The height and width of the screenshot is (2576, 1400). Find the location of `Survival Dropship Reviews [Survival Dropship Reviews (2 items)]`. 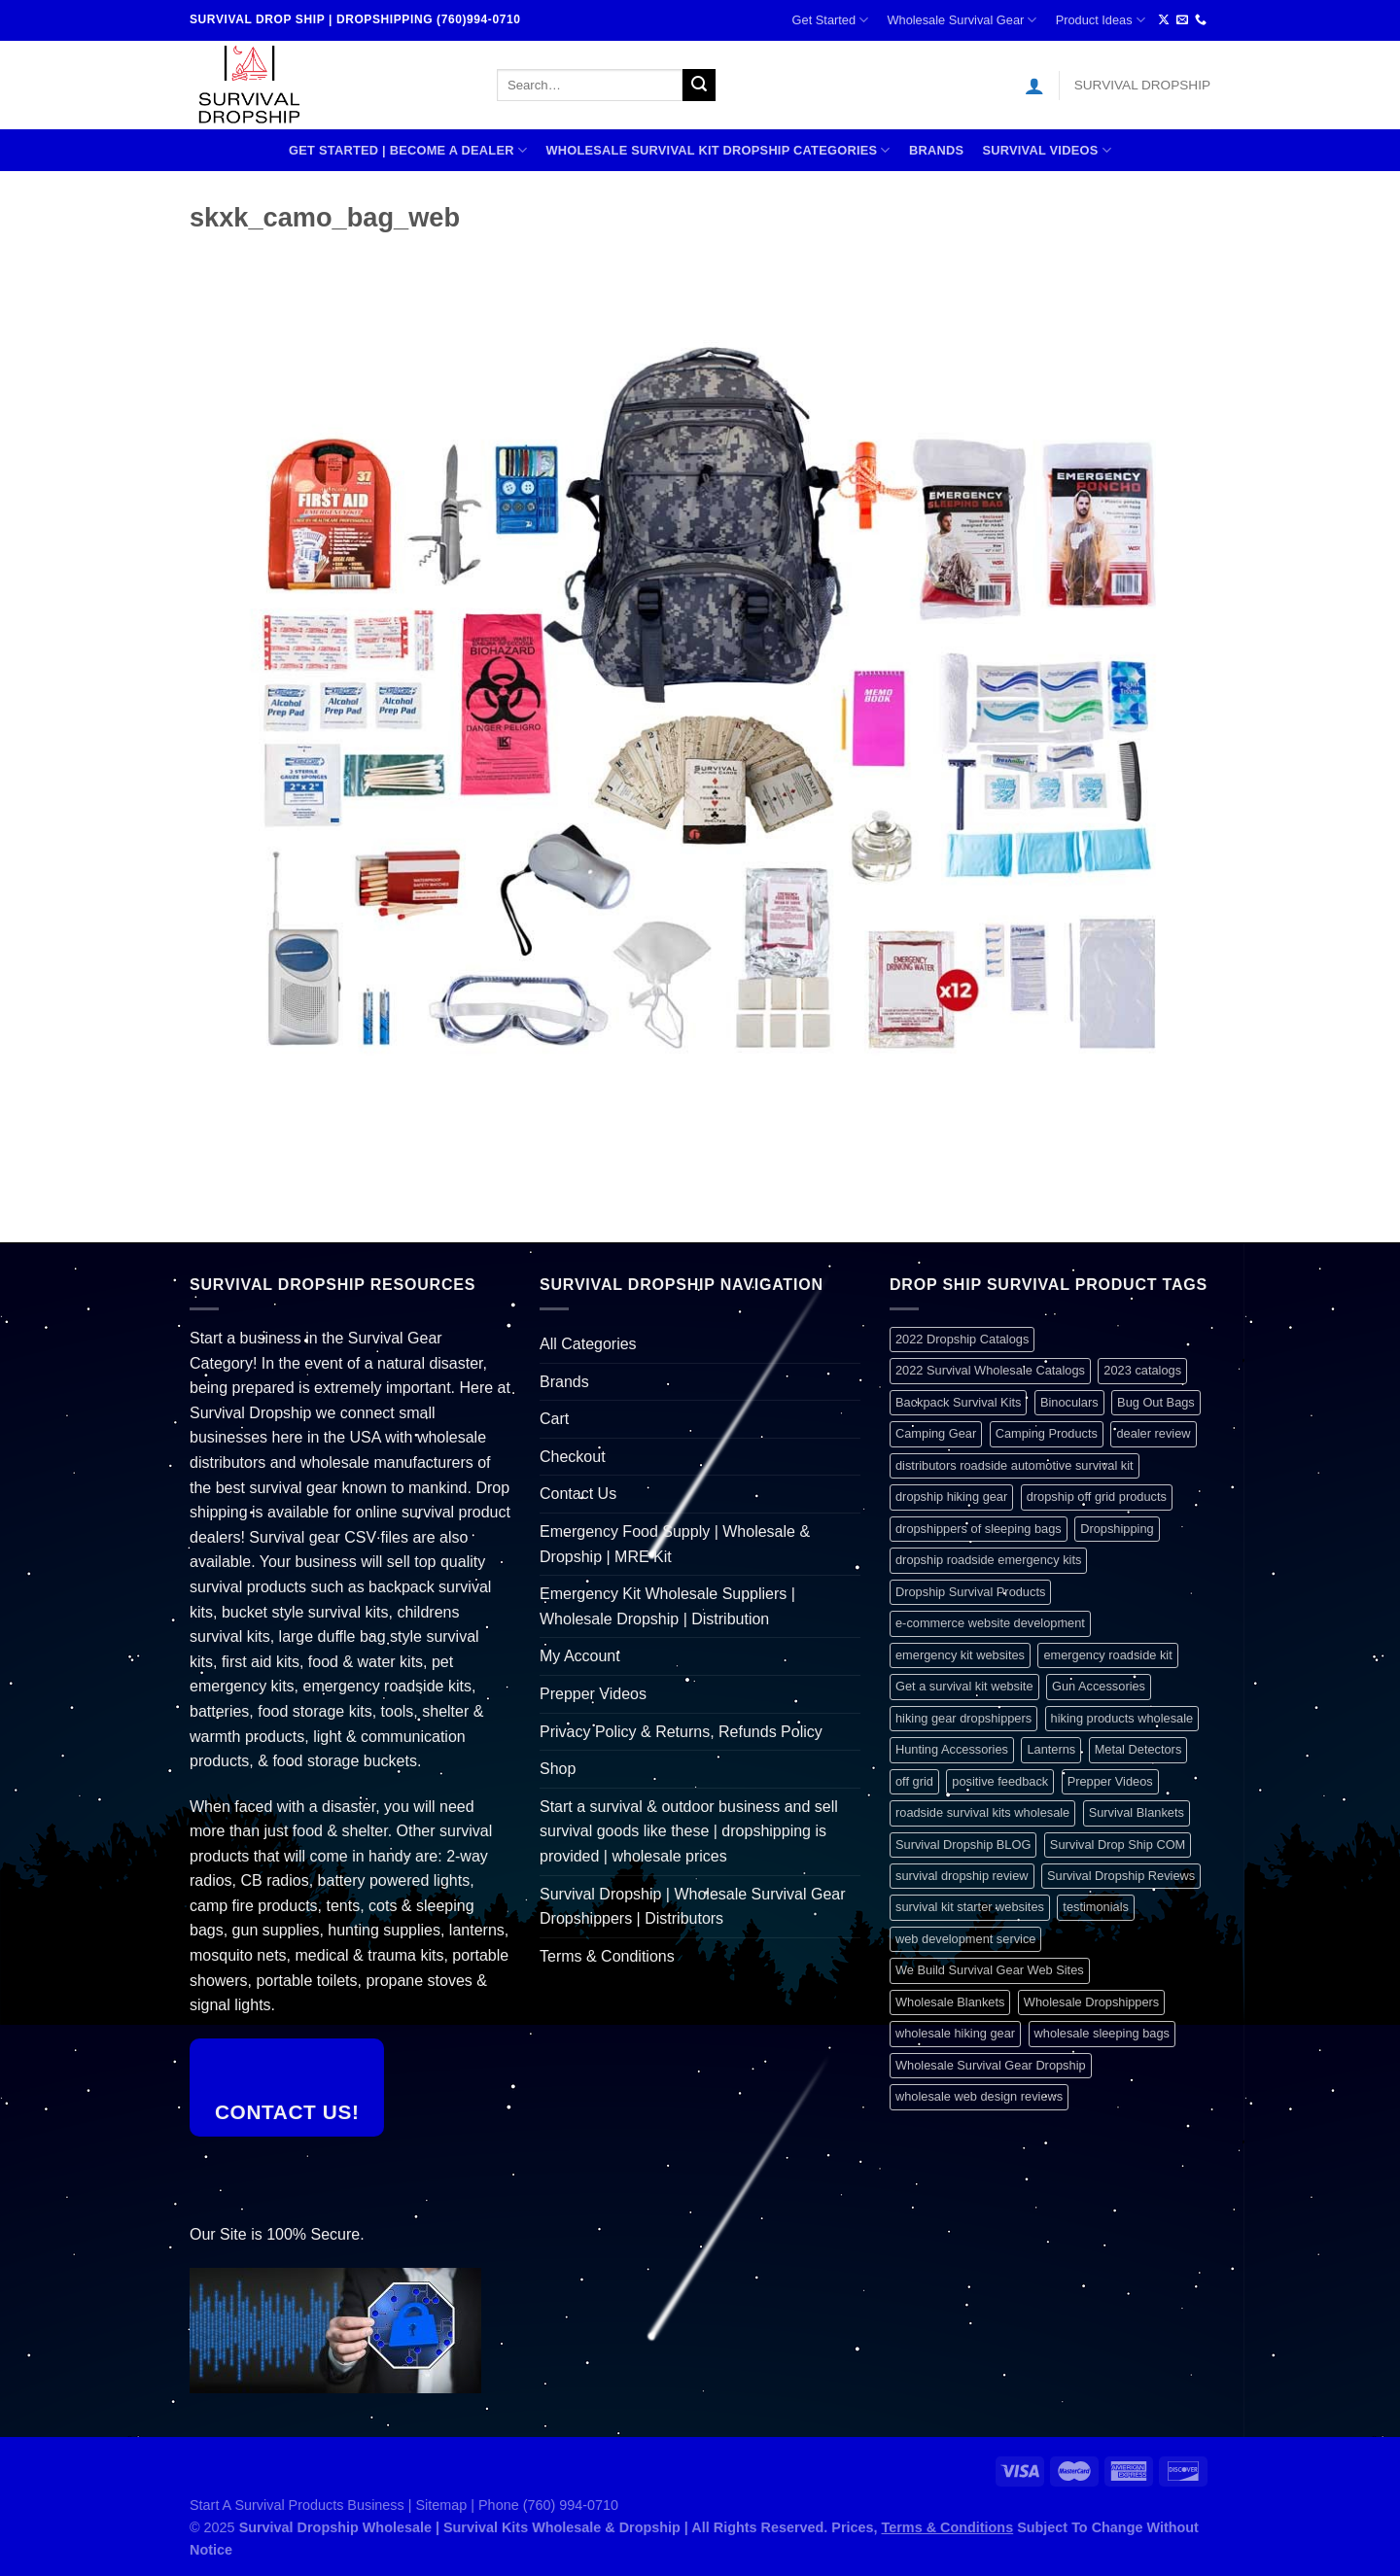

Survival Dropship Reviews [Survival Dropship Reviews (2 items)] is located at coordinates (1121, 1875).